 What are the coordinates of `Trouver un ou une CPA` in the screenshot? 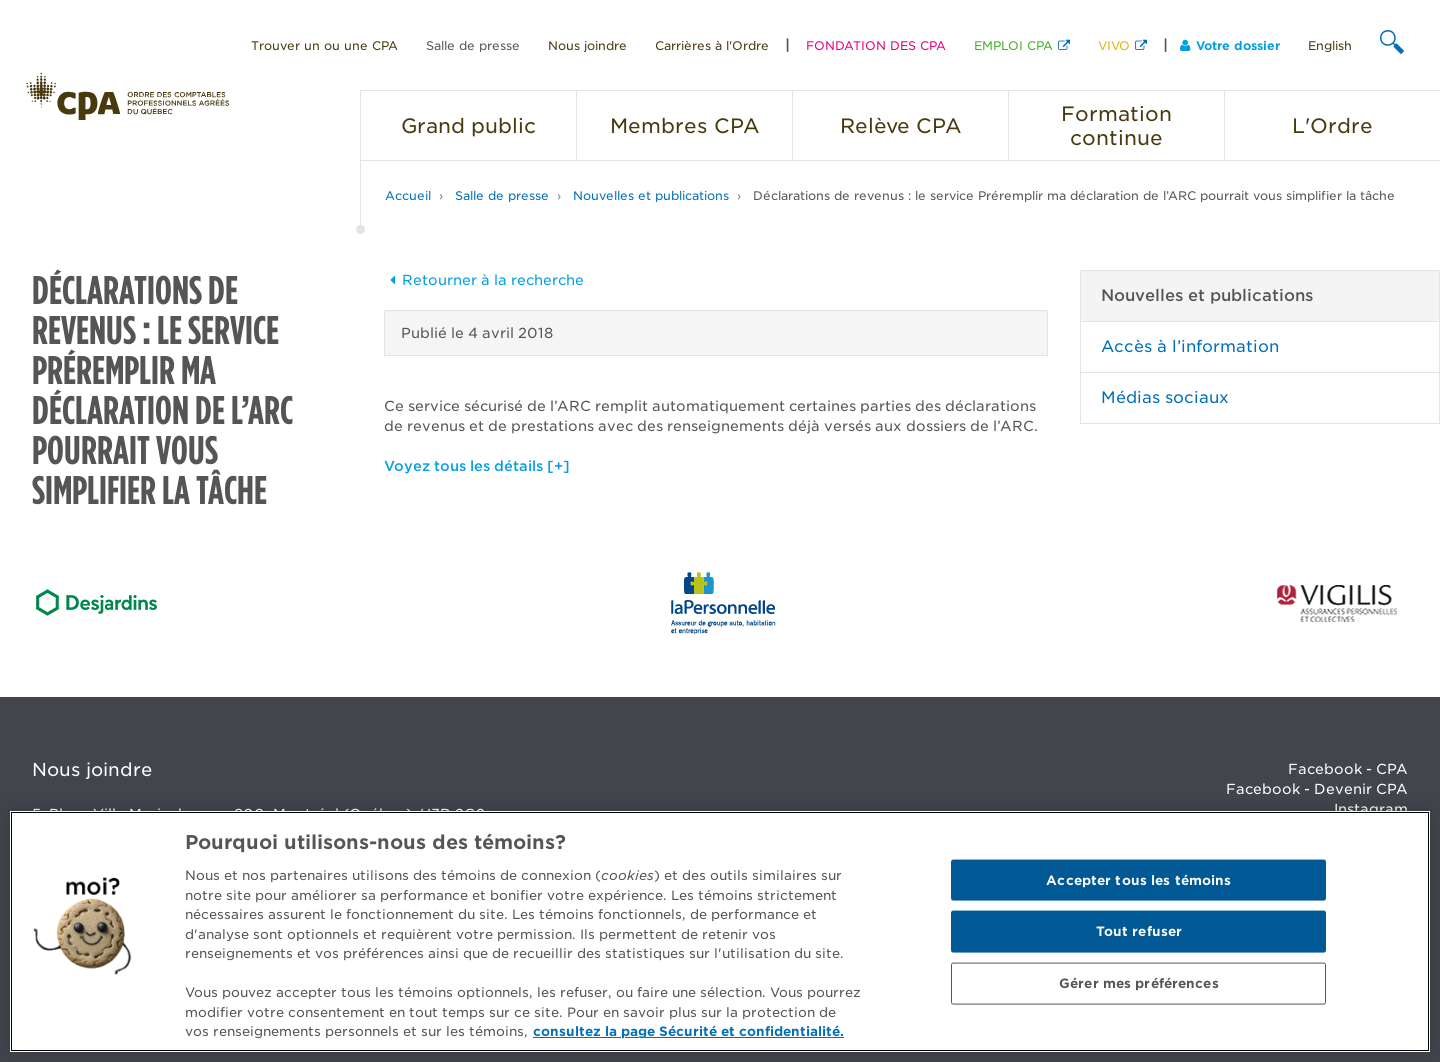 It's located at (324, 45).